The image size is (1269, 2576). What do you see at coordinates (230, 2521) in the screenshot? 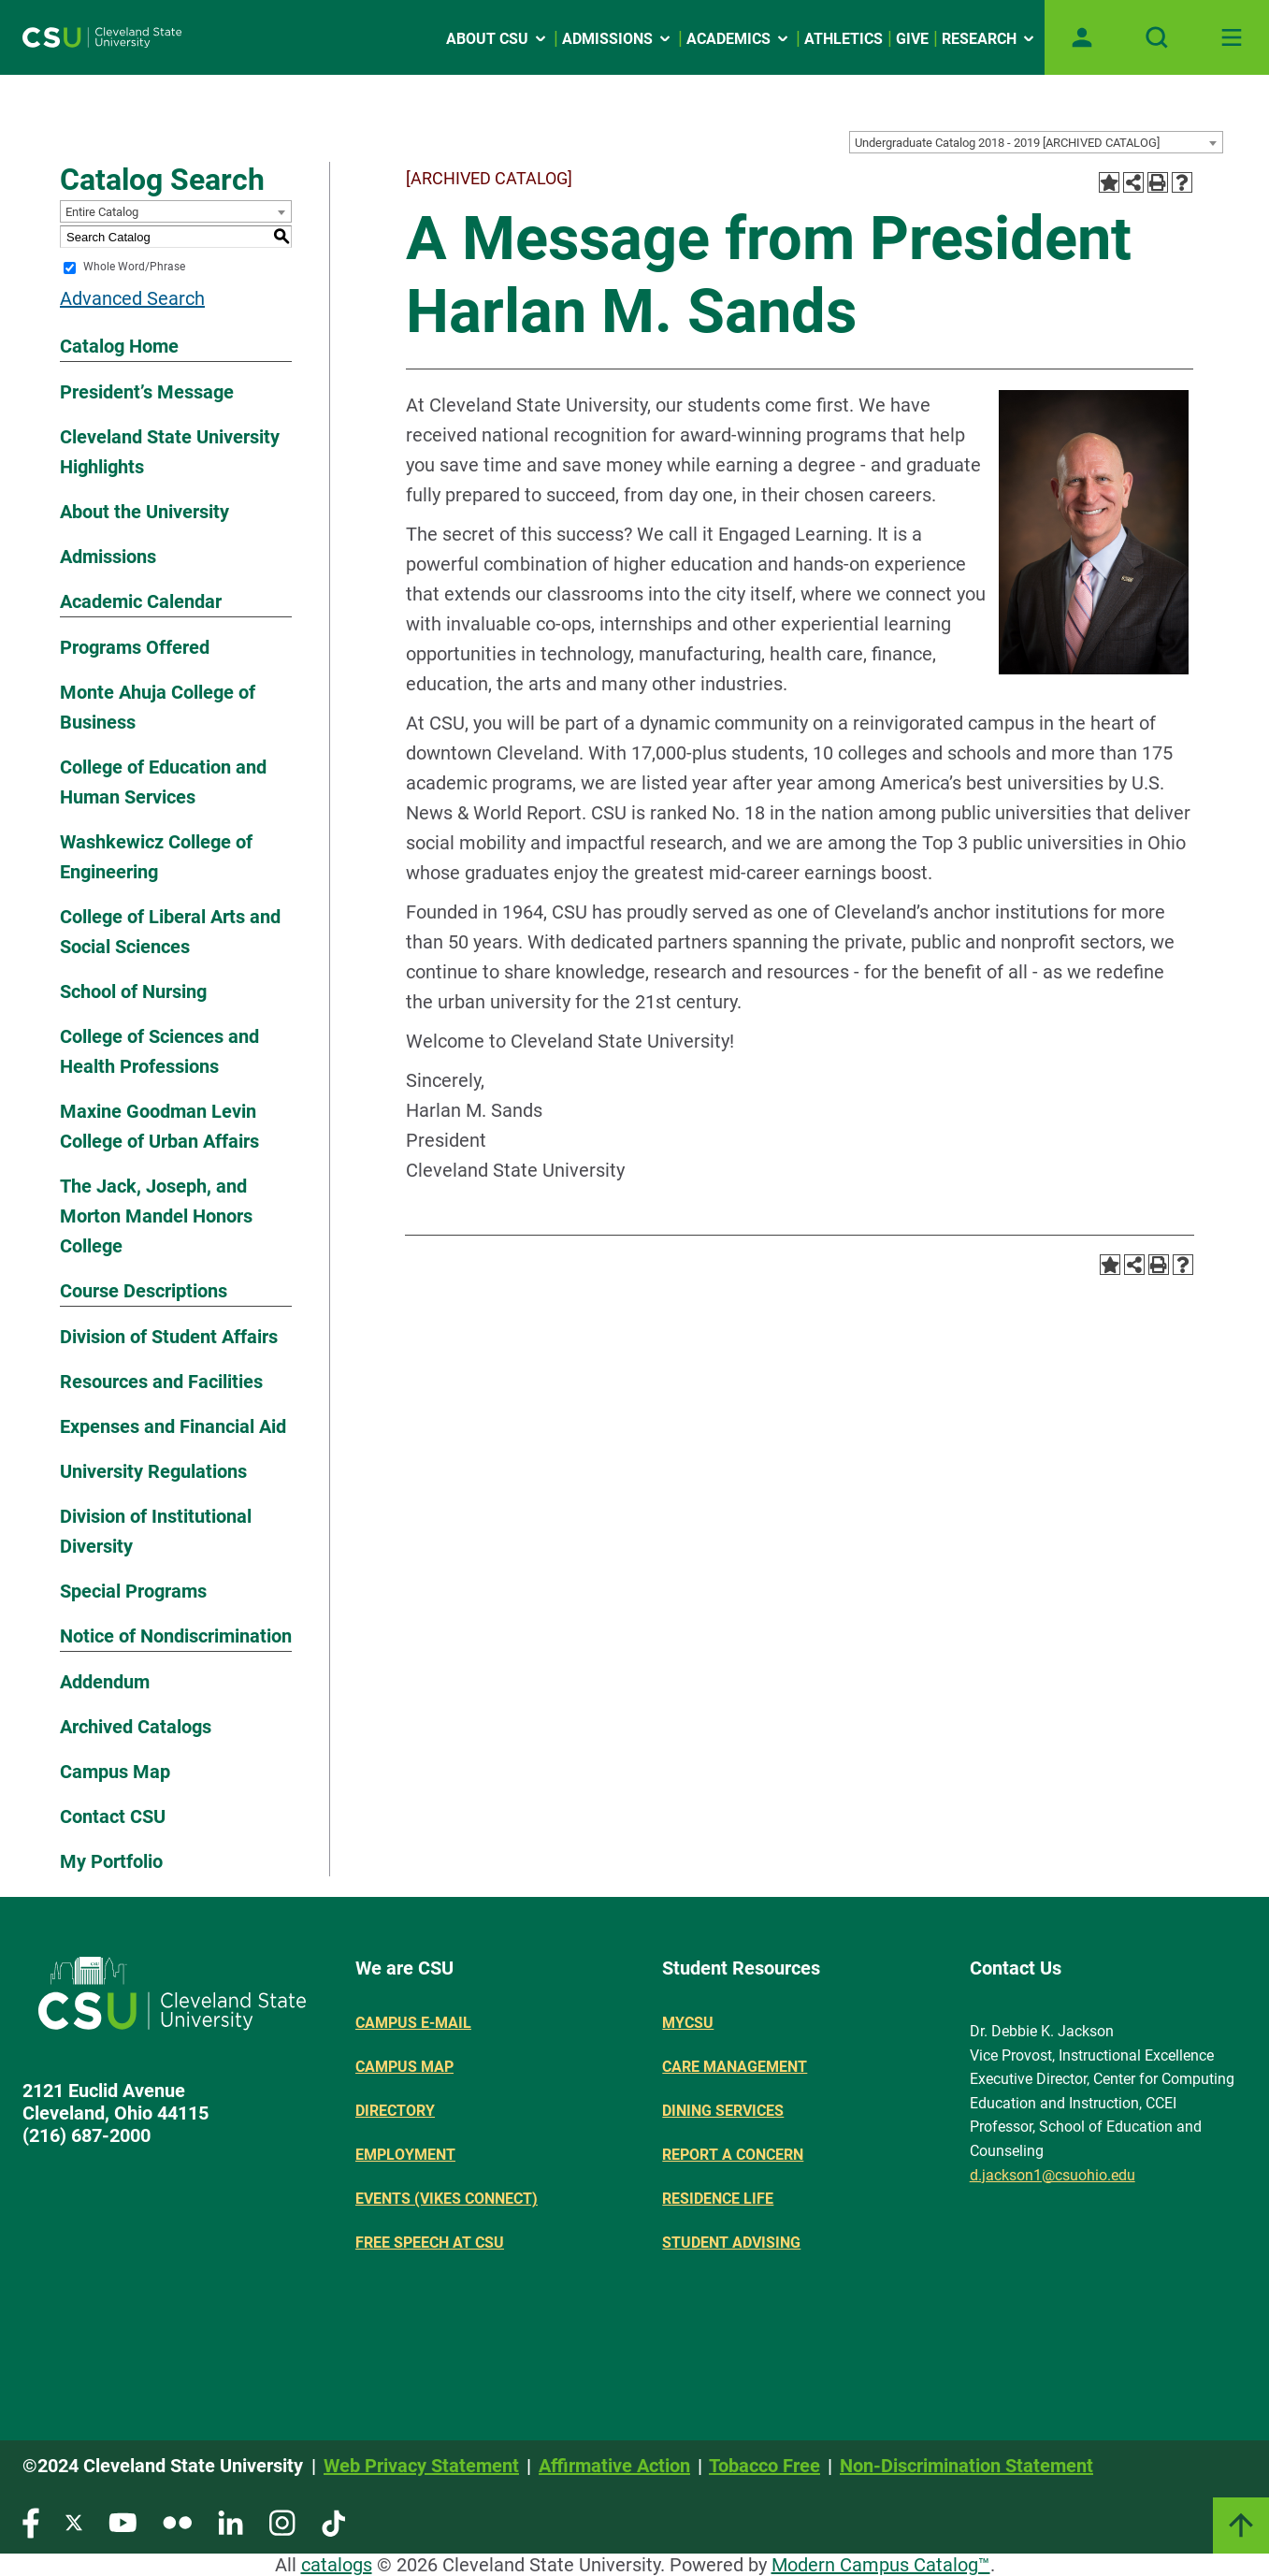
I see `[Visit our LinkedIn page]` at bounding box center [230, 2521].